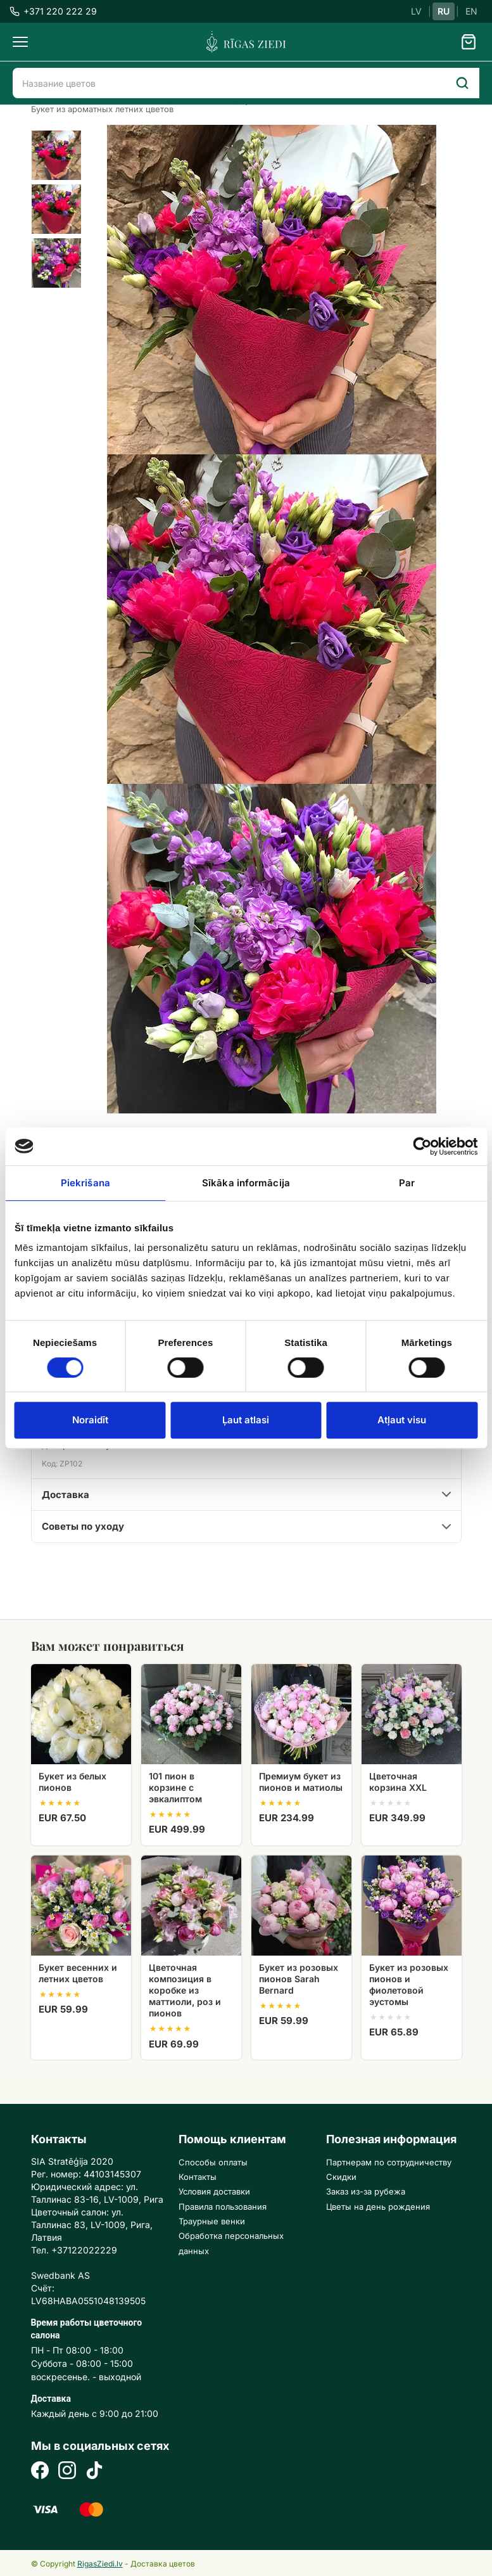  Describe the element at coordinates (401, 1420) in the screenshot. I see `Atļaut visu` at that location.